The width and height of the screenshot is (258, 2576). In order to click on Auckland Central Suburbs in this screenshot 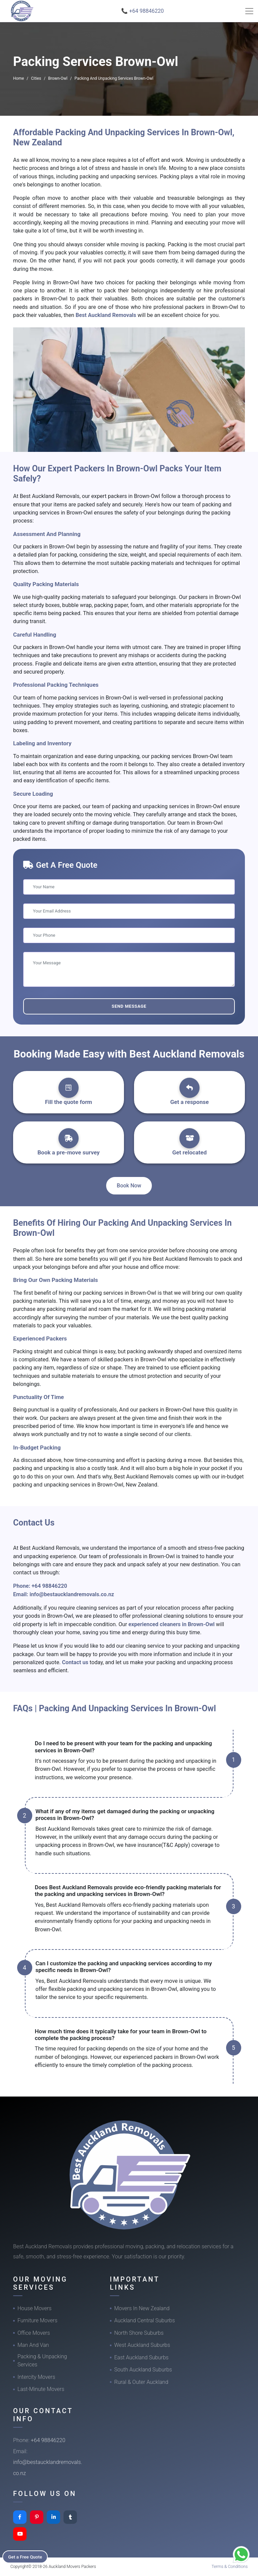, I will do `click(144, 2320)`.